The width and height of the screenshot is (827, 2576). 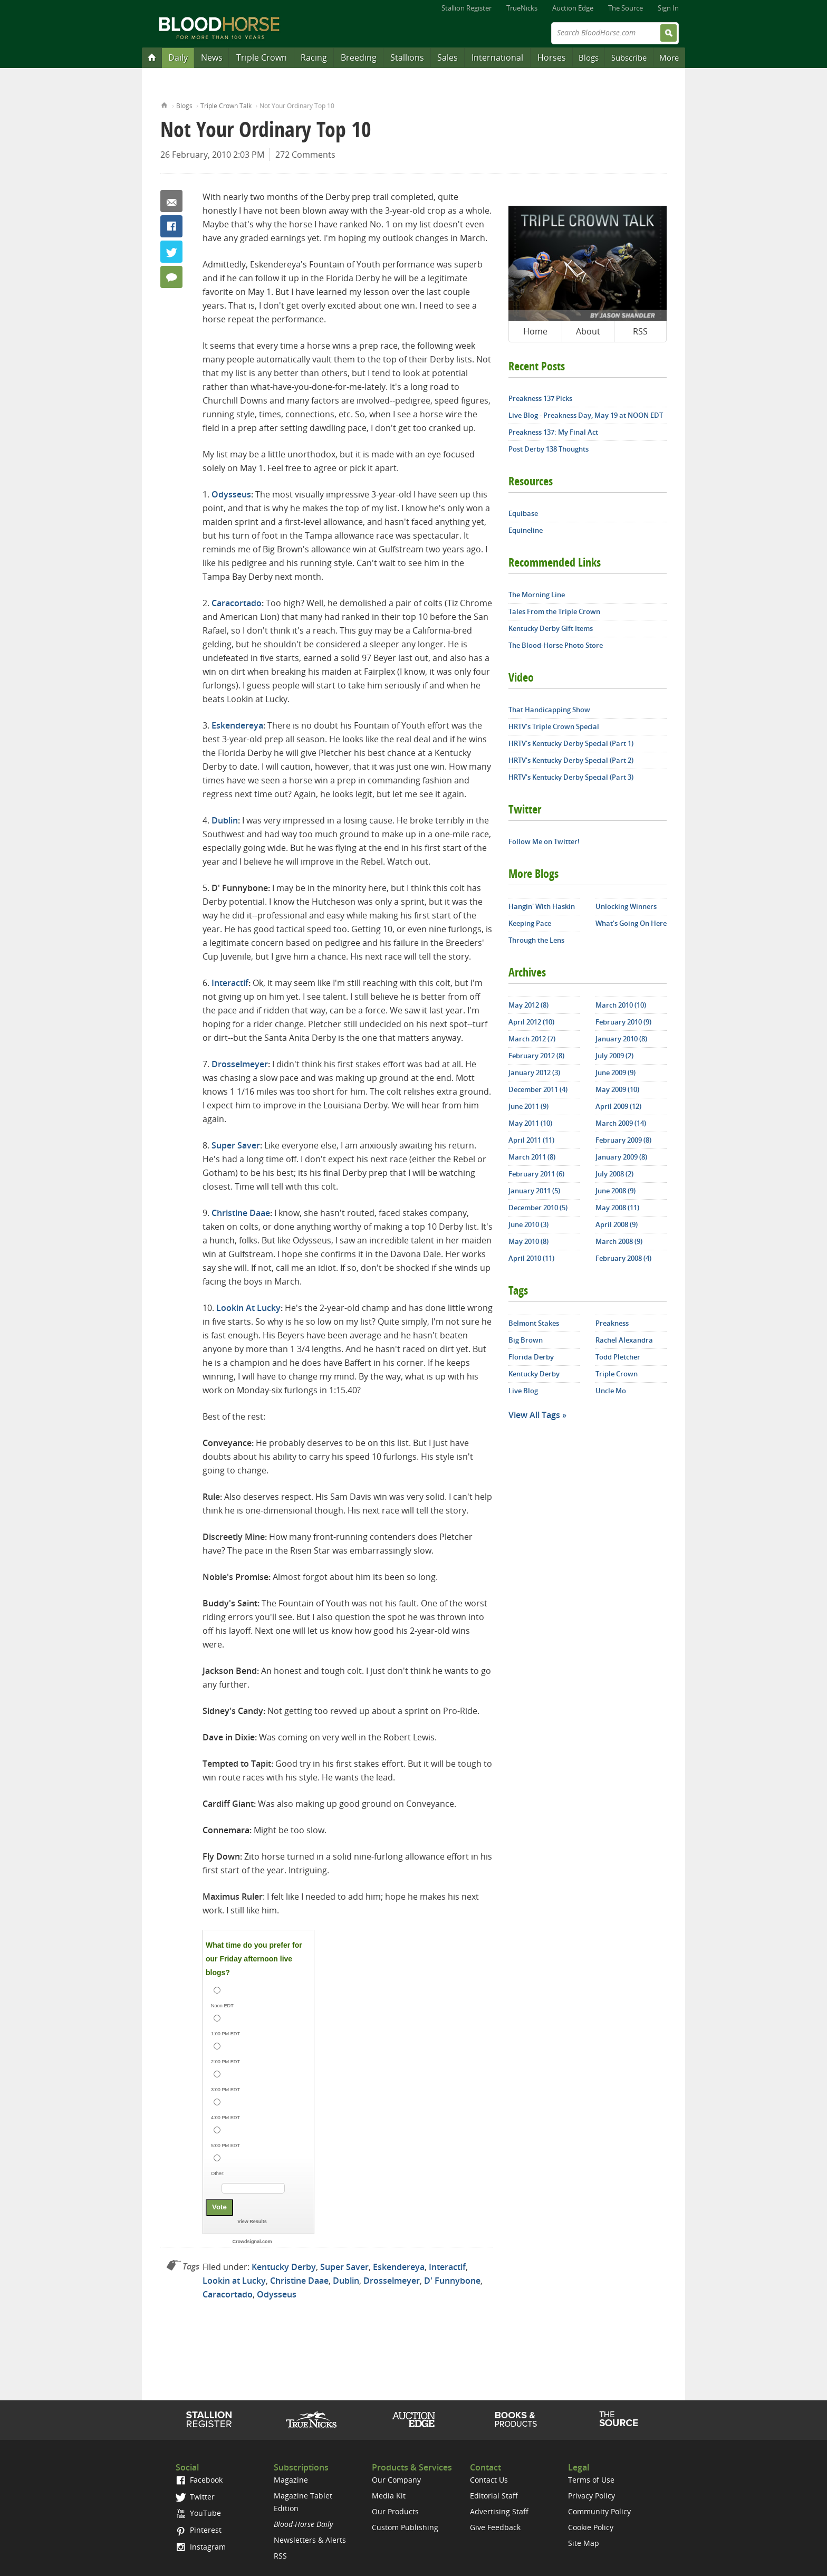 What do you see at coordinates (620, 1123) in the screenshot?
I see `March 2009 (14)` at bounding box center [620, 1123].